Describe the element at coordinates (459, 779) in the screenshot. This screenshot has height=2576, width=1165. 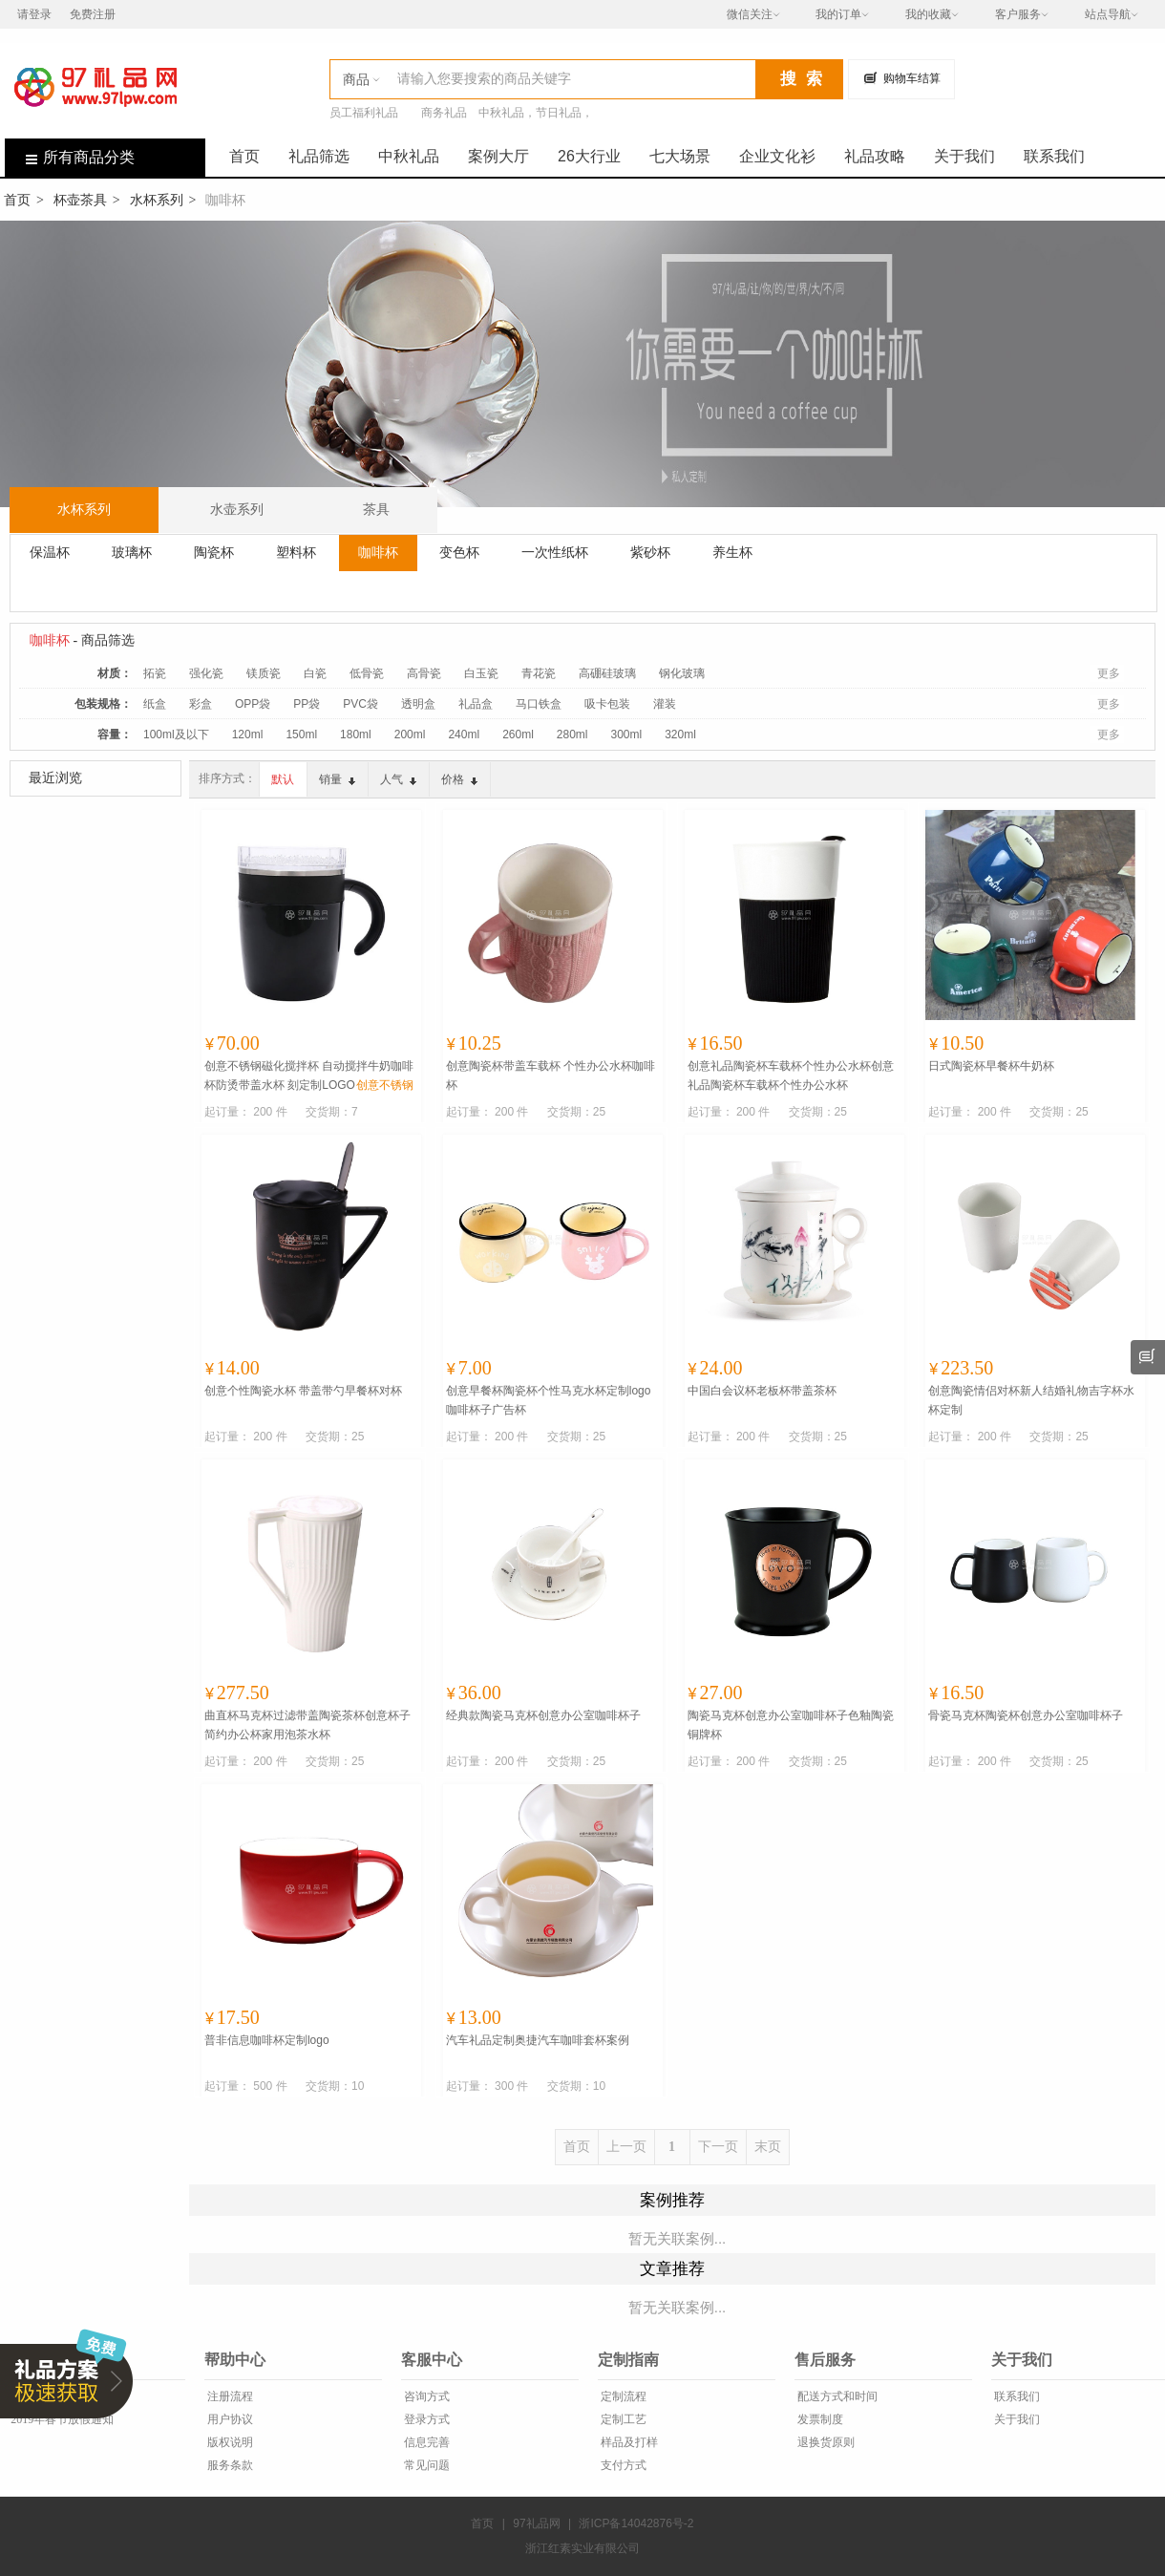
I see `价格` at that location.